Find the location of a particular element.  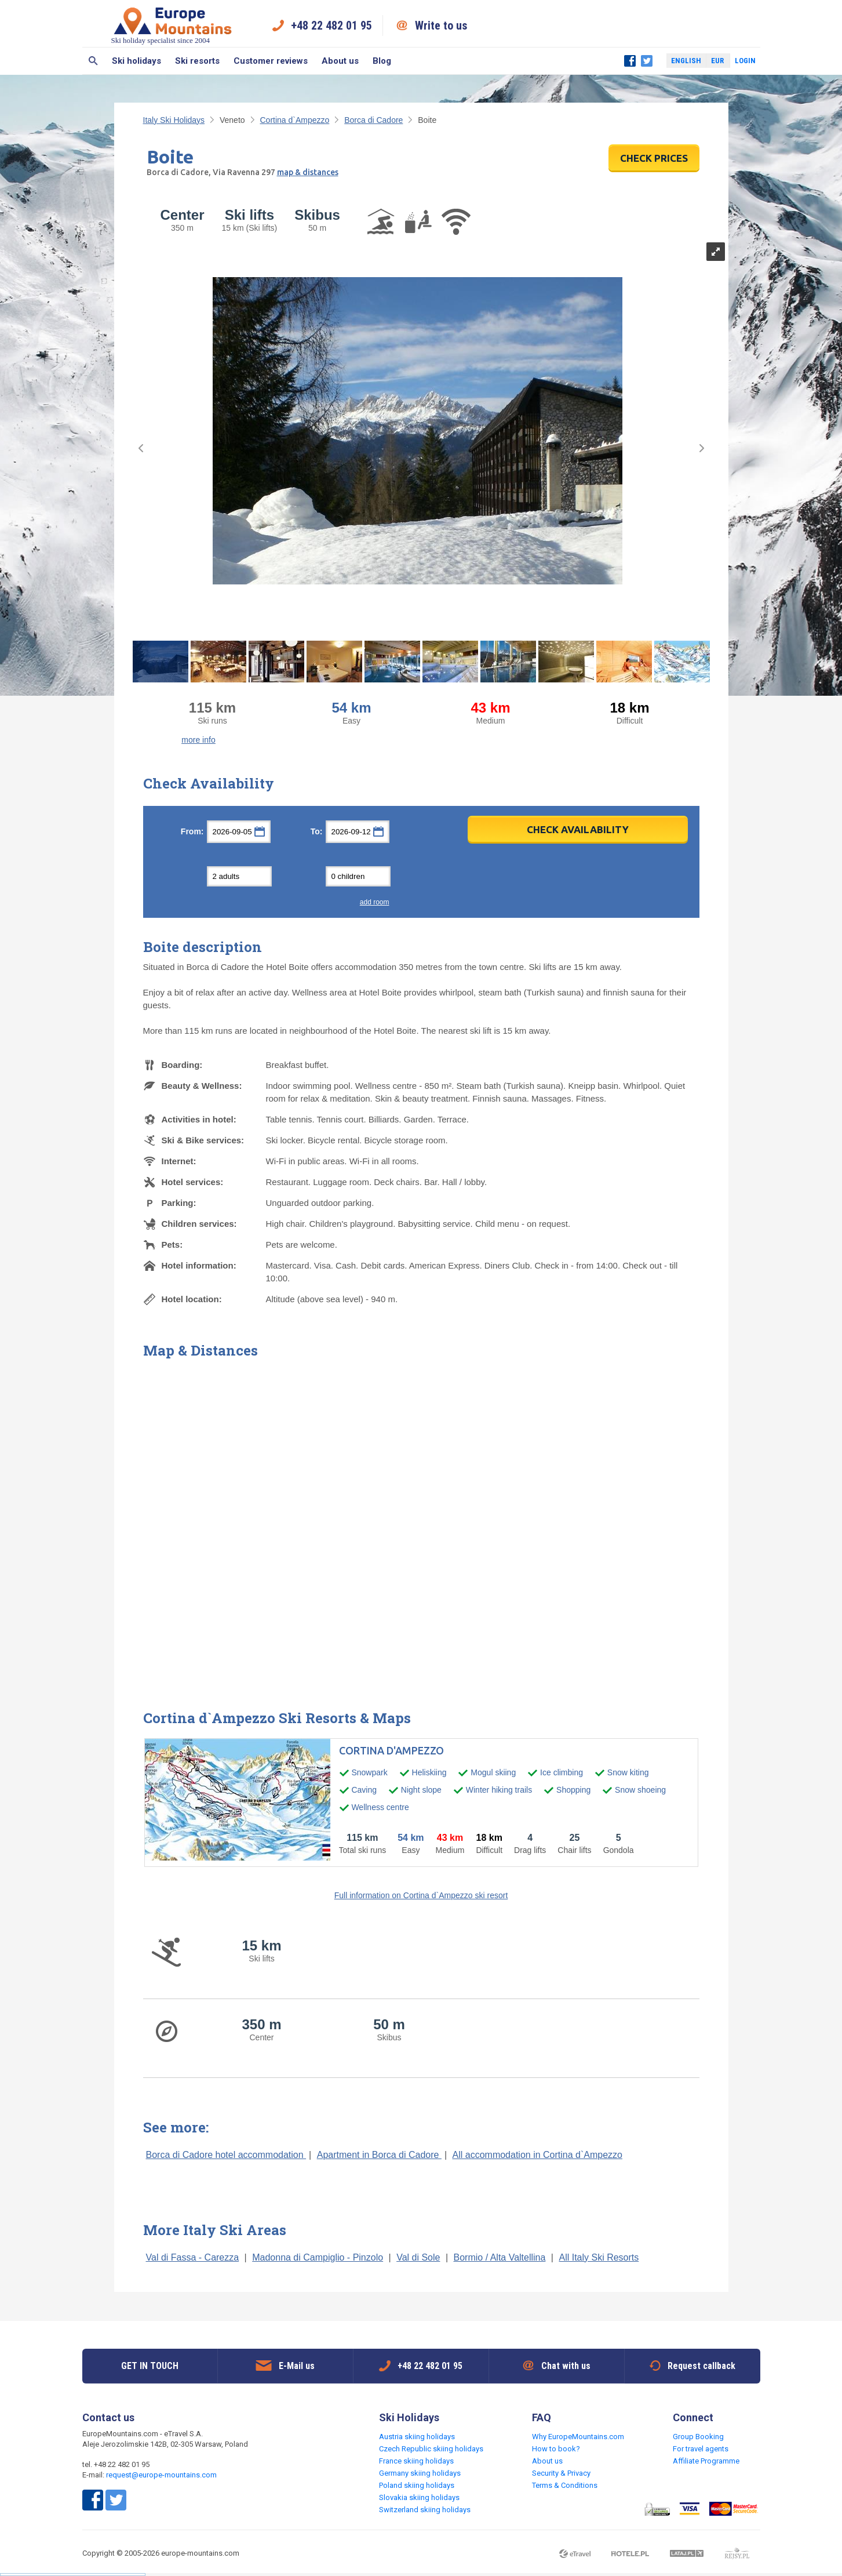

add room is located at coordinates (374, 902).